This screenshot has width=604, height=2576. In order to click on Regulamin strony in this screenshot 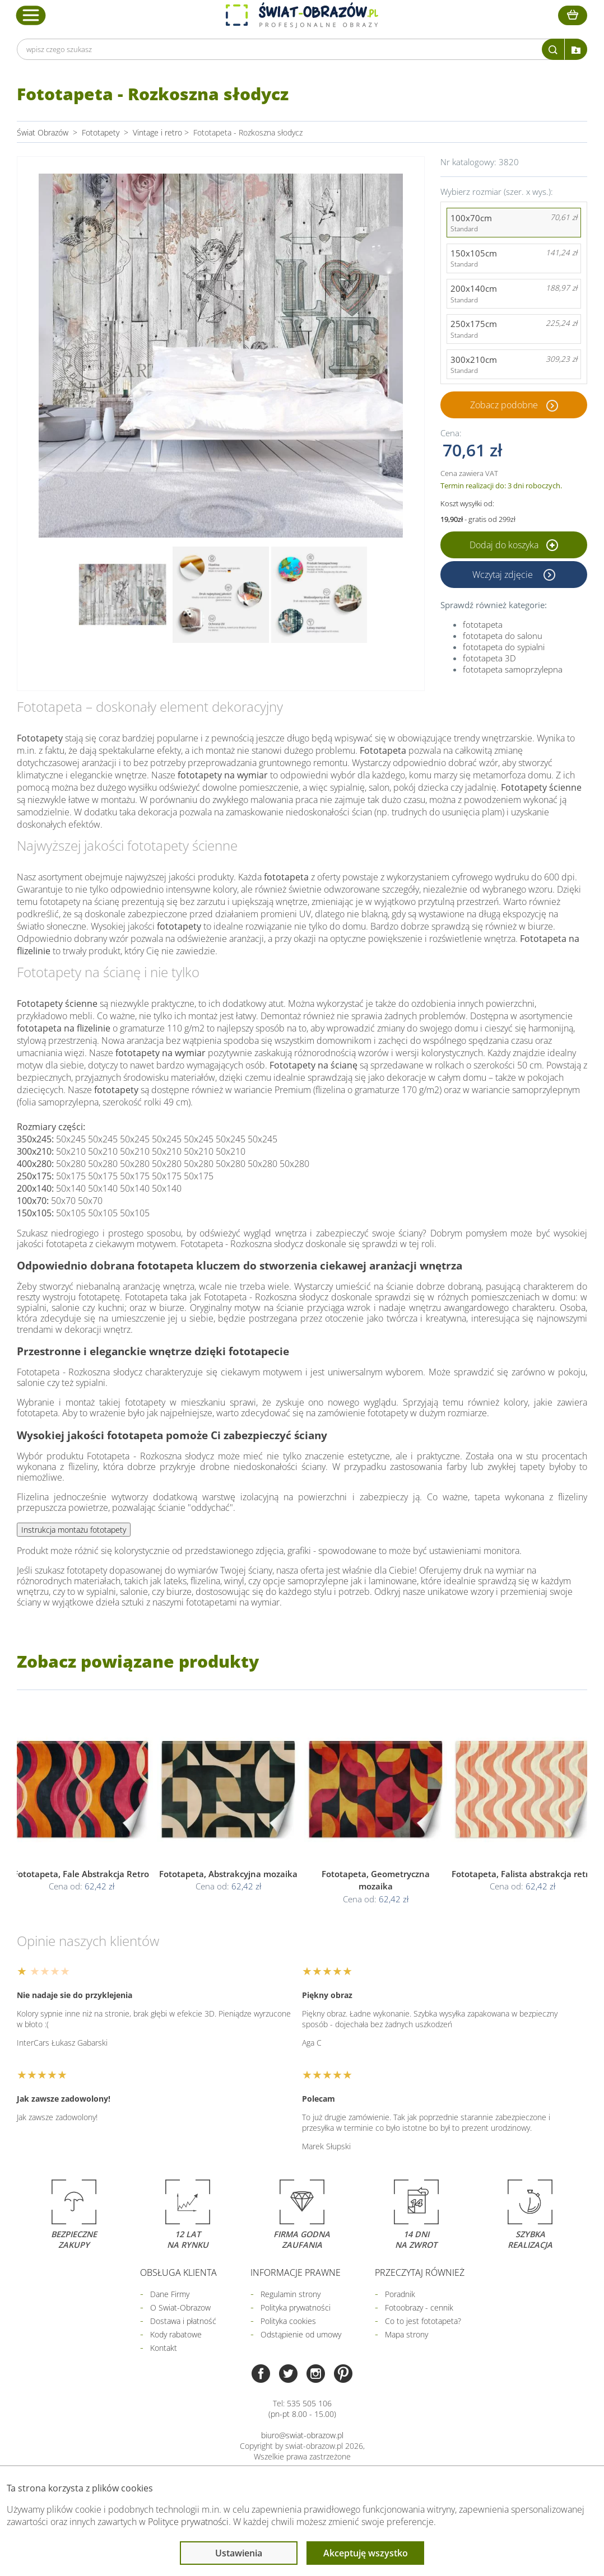, I will do `click(290, 2294)`.